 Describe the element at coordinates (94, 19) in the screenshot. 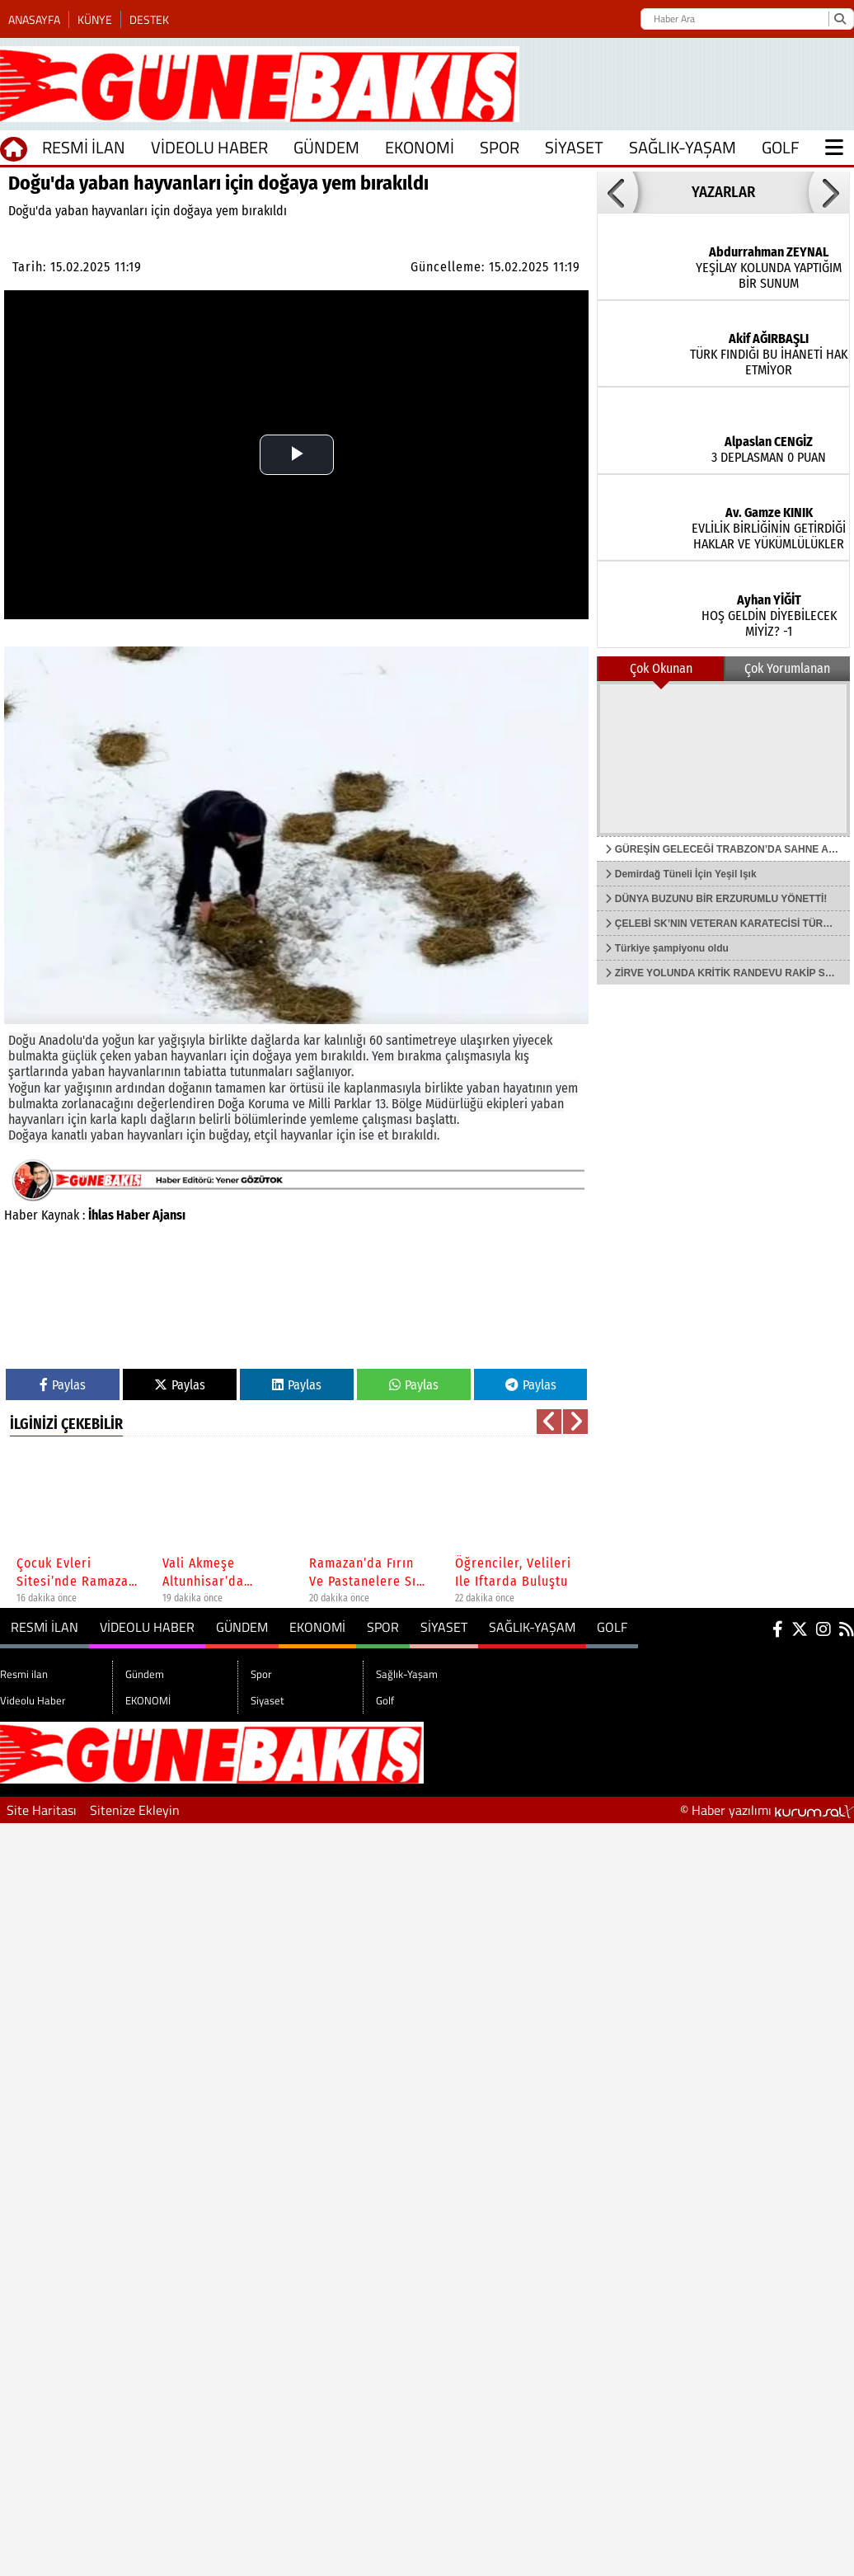

I see `Künye` at that location.